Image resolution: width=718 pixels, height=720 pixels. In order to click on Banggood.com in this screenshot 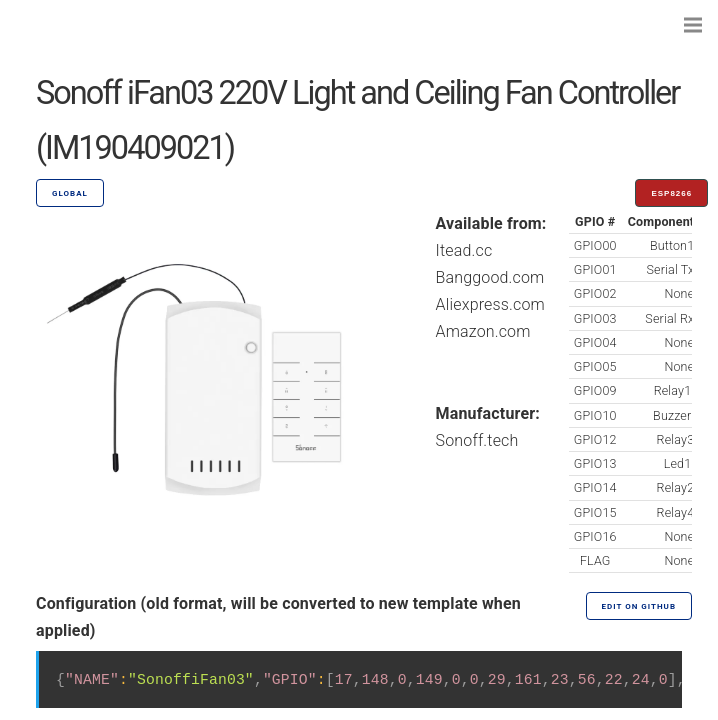, I will do `click(490, 277)`.